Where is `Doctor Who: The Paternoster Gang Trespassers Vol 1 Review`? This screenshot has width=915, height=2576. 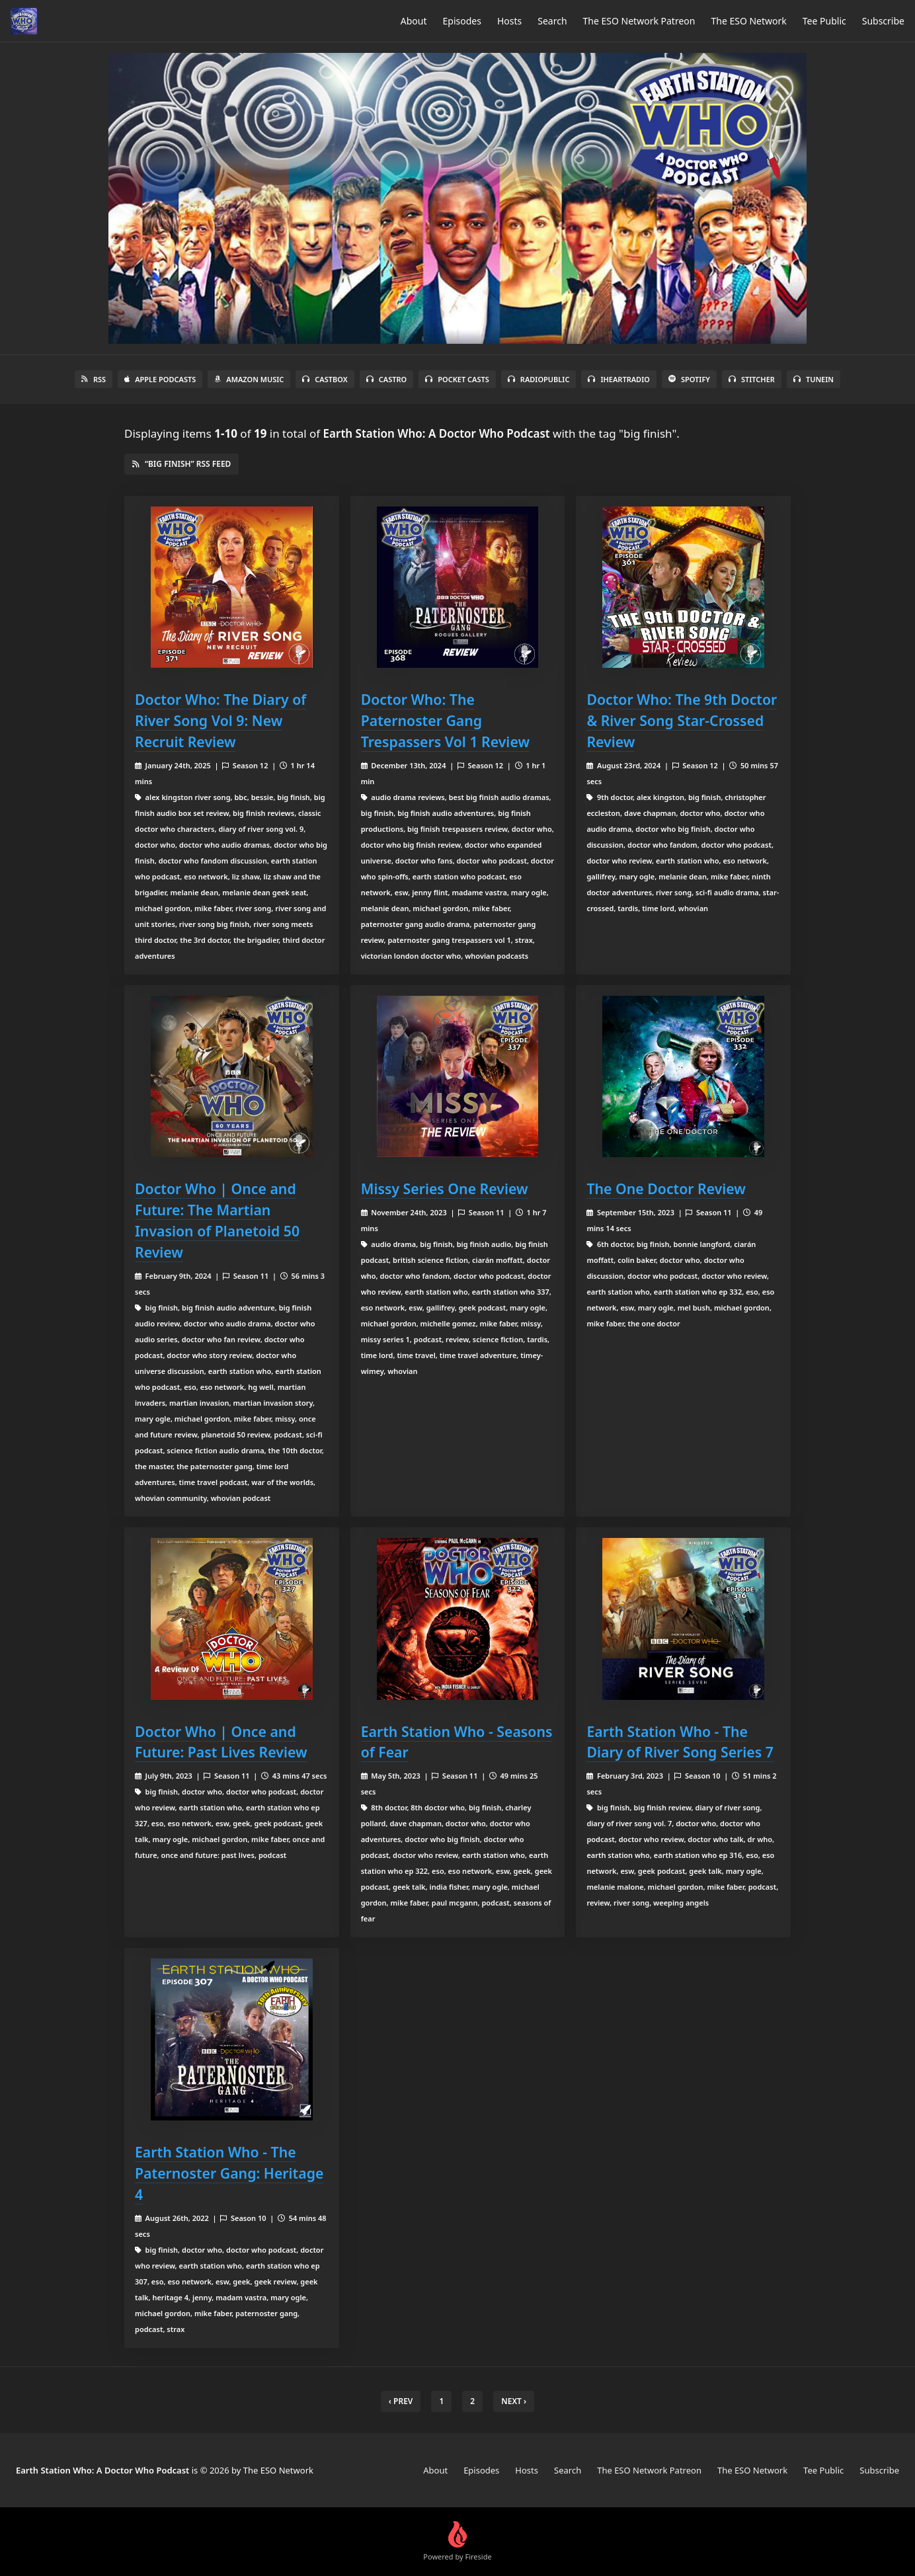
Doctor Who: The Paternoster Gang Trespassers Vol 1 Review is located at coordinates (445, 720).